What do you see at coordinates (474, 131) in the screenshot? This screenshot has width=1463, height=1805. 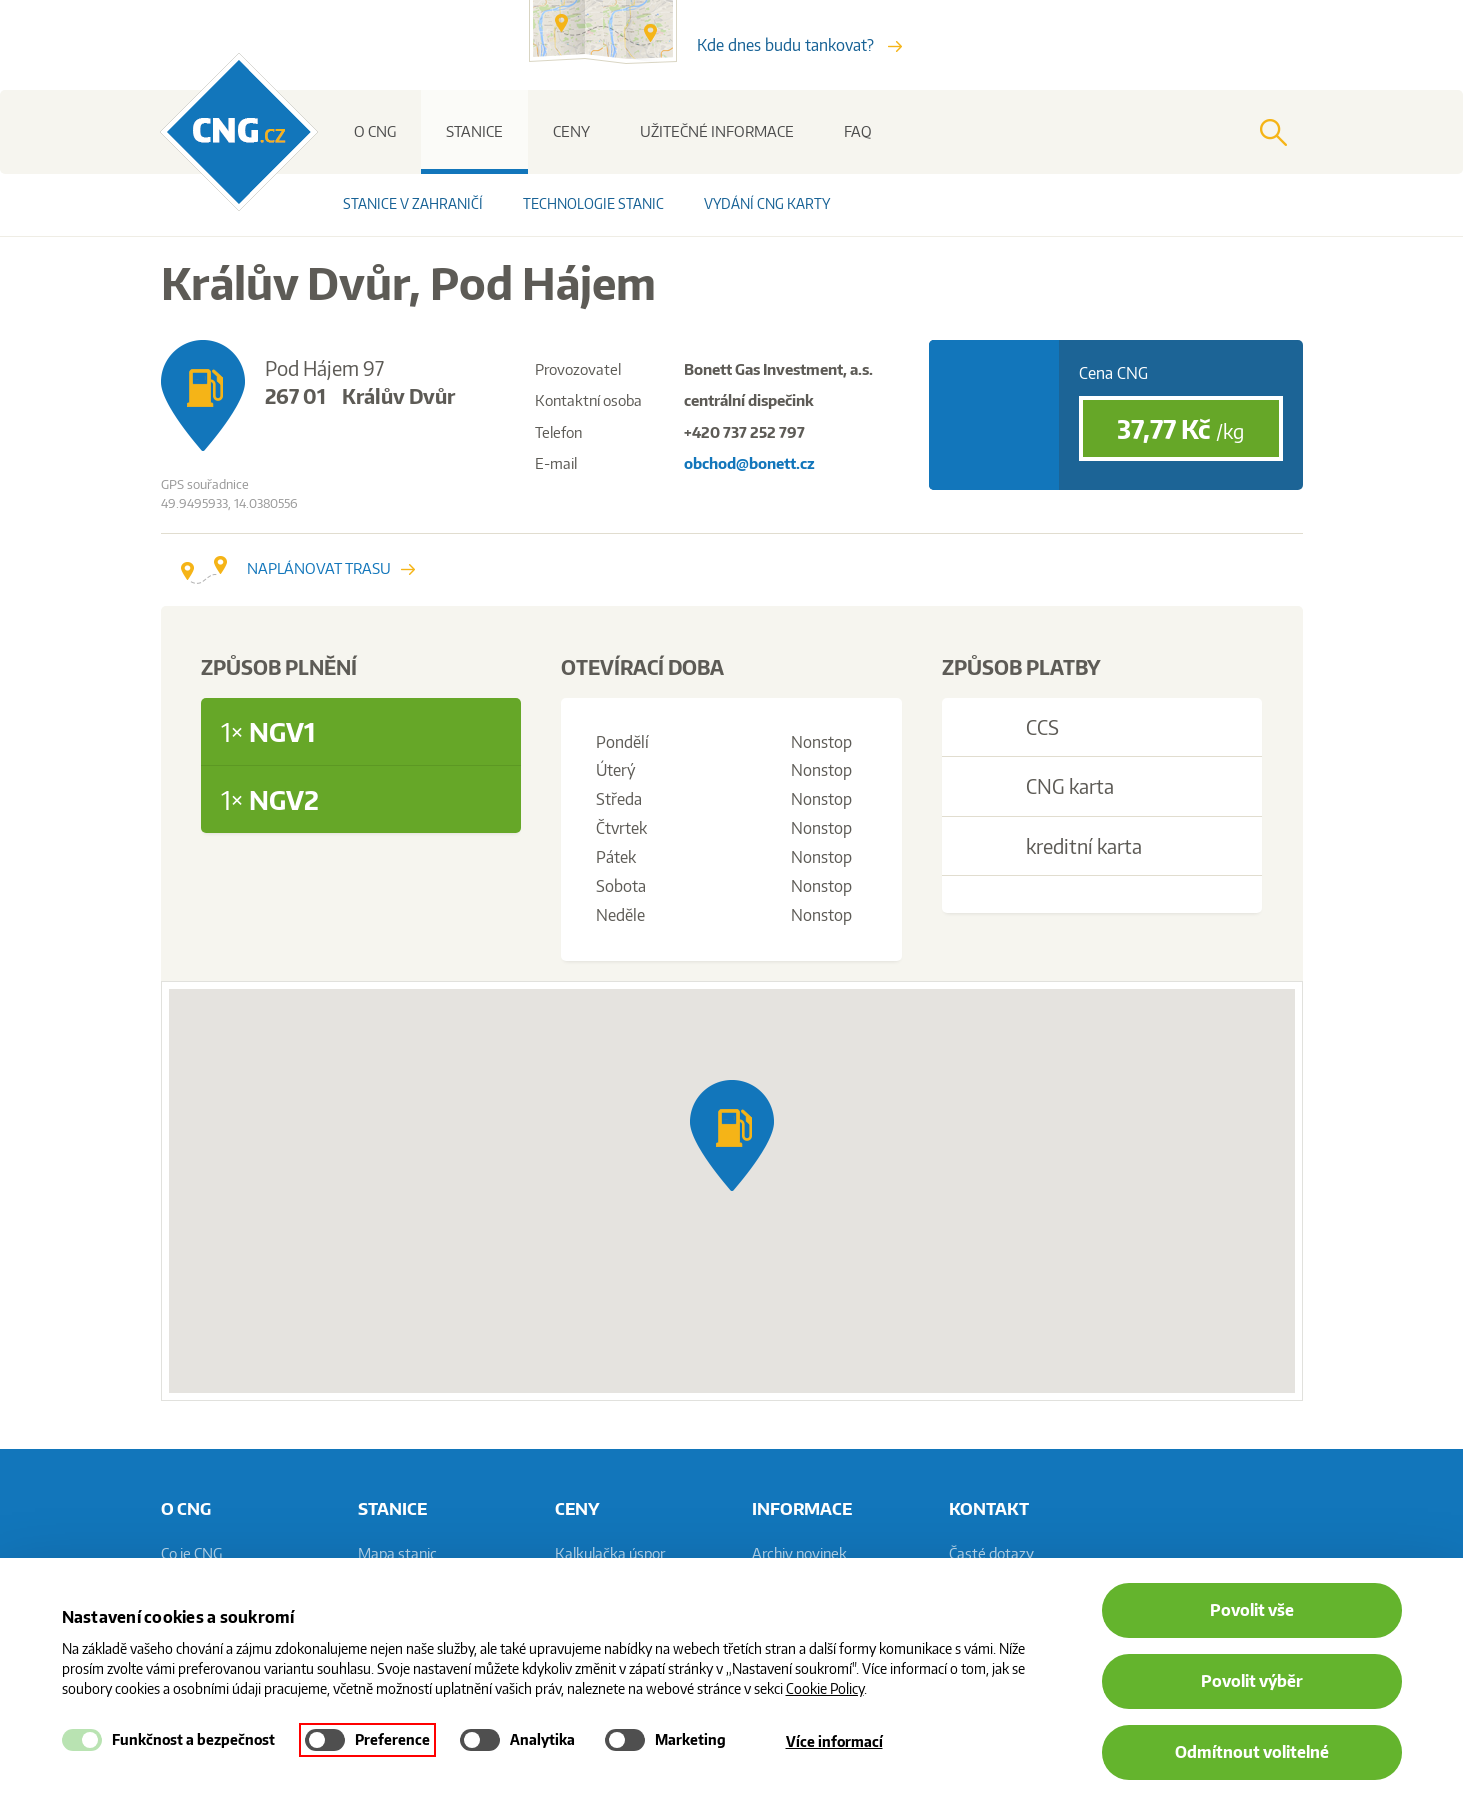 I see `Stanice` at bounding box center [474, 131].